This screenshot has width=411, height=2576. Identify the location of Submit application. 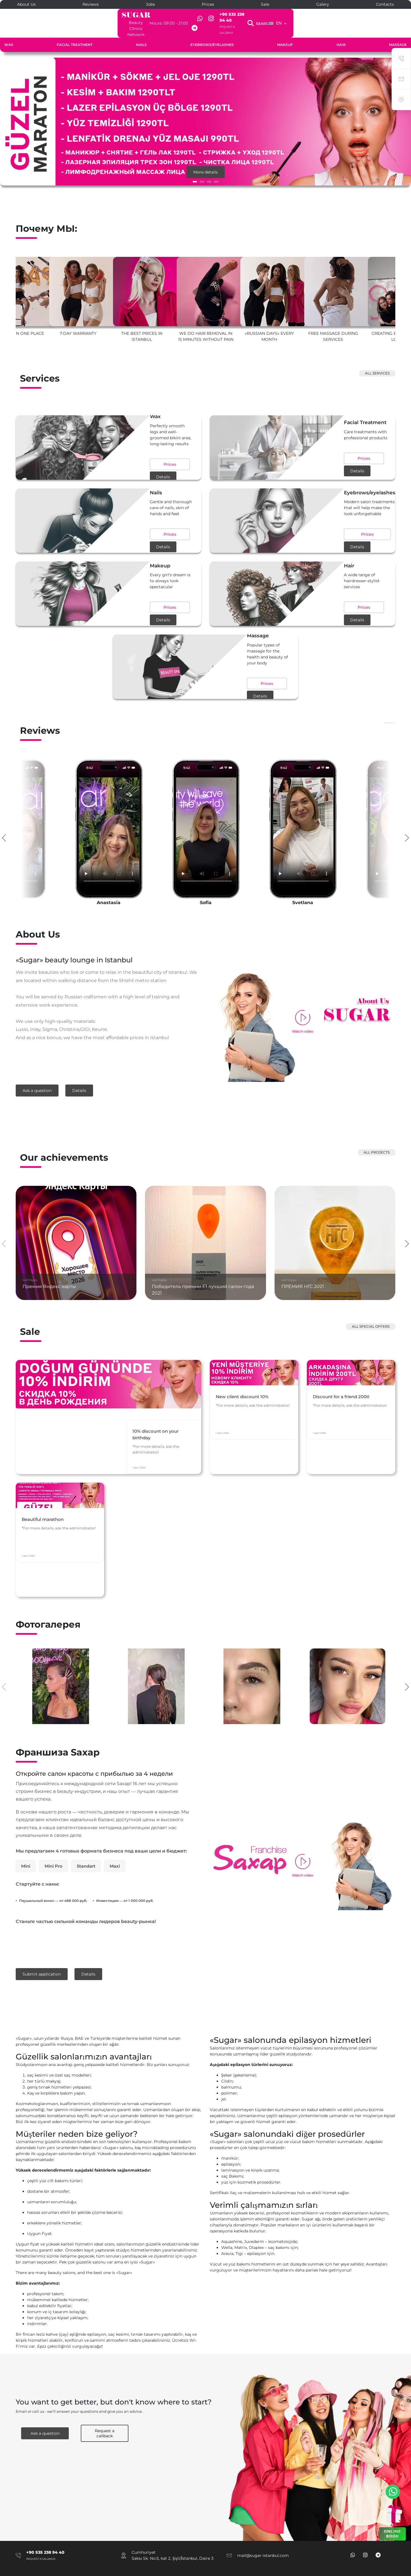
(42, 1960).